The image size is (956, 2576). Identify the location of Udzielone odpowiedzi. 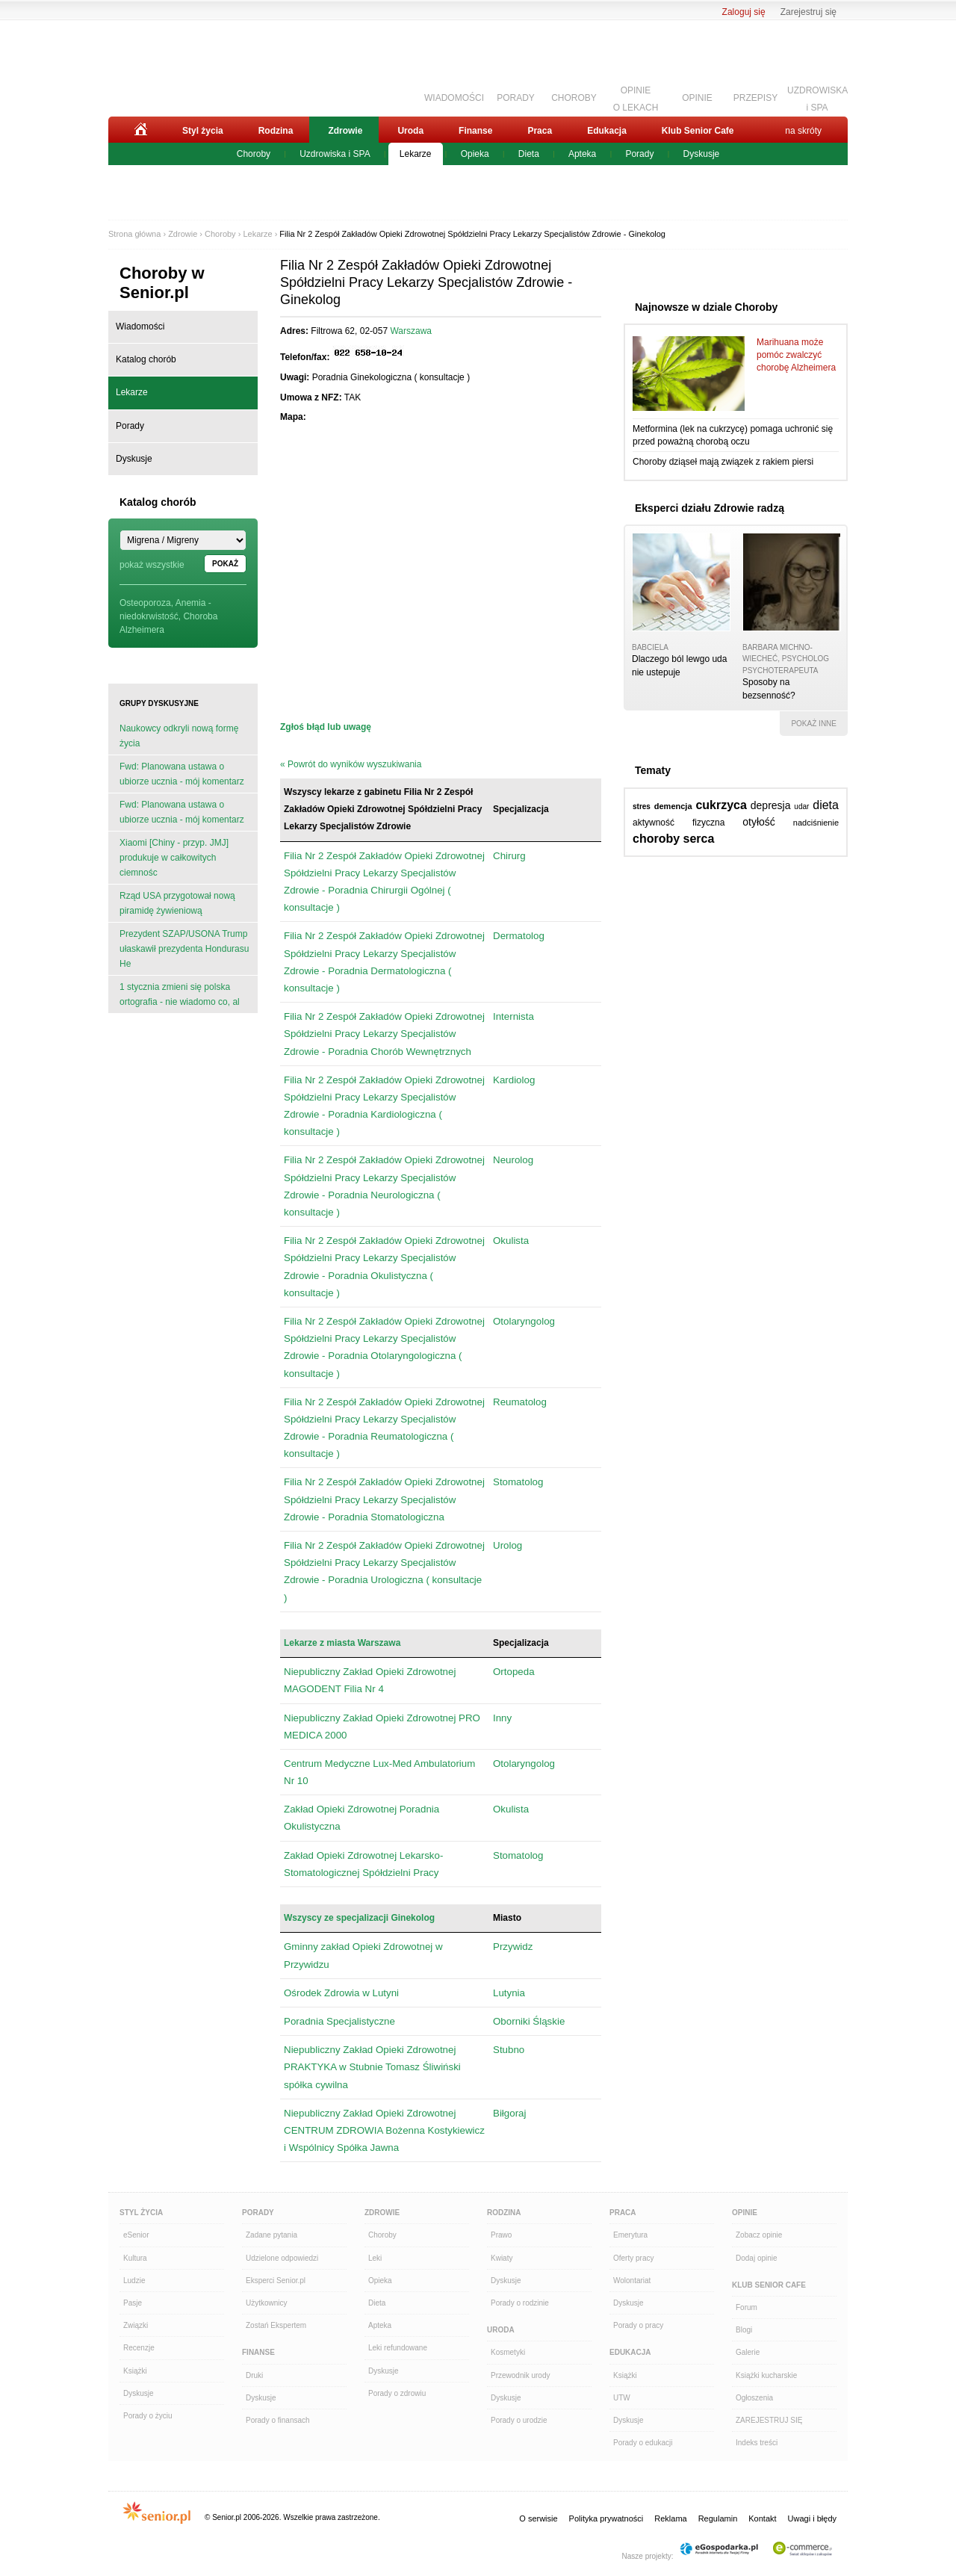
(282, 2258).